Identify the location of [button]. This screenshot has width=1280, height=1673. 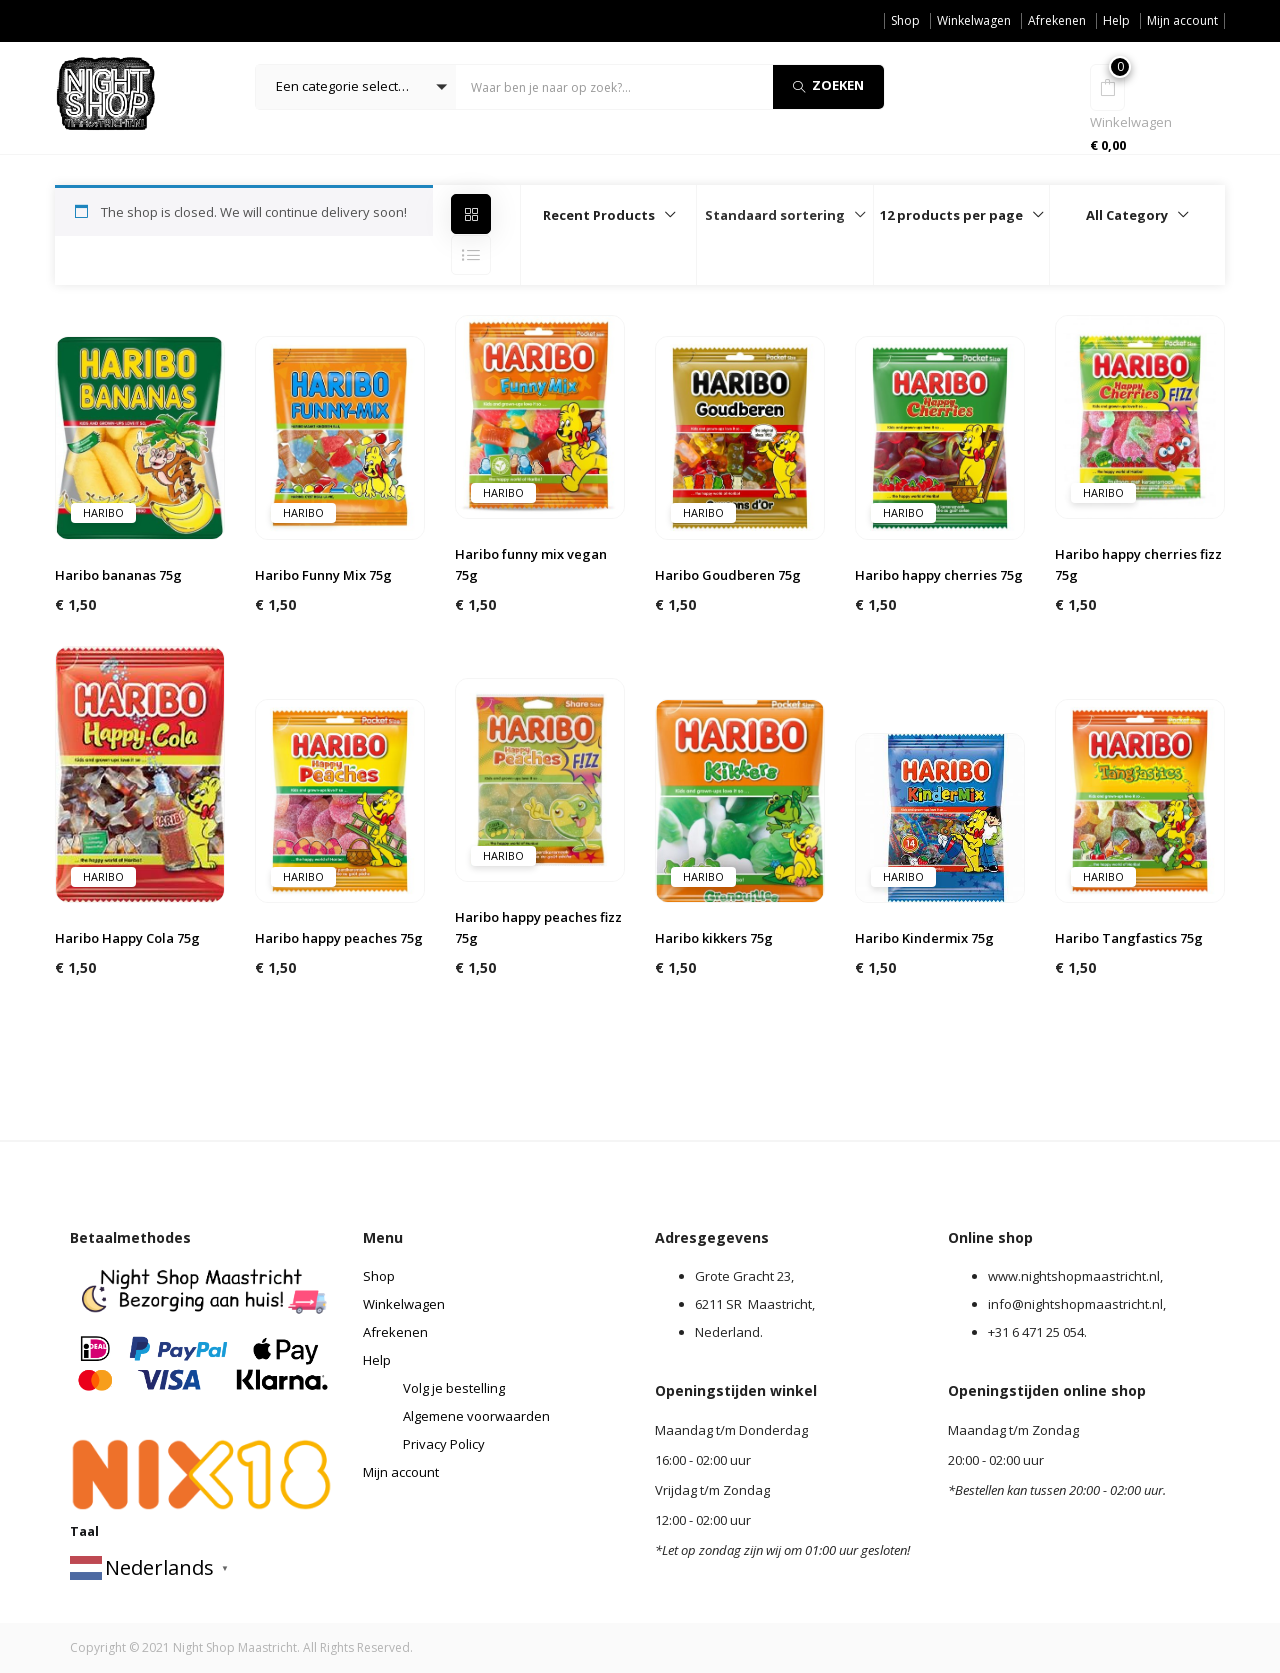
(356, 87).